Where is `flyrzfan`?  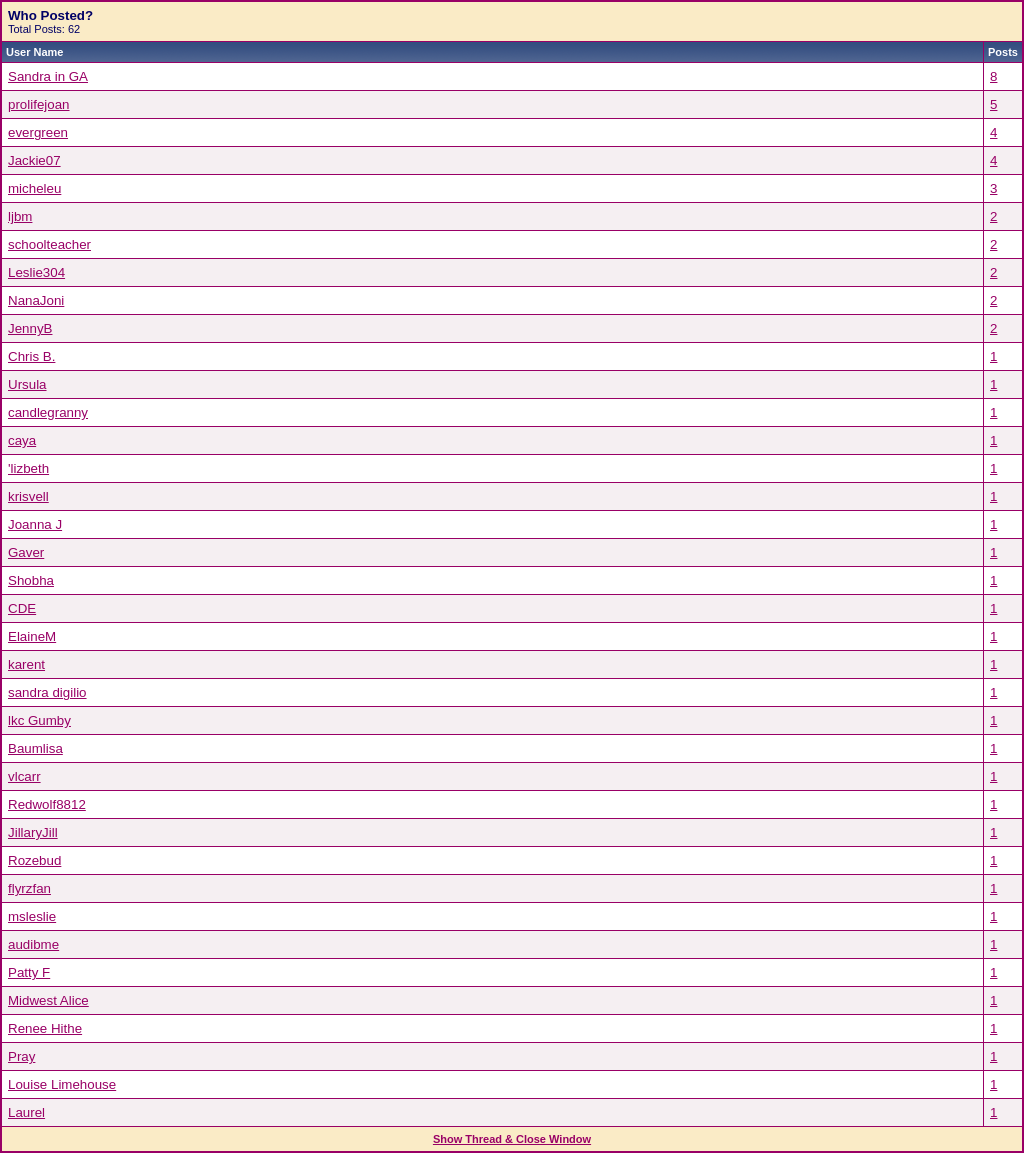 flyrzfan is located at coordinates (29, 888).